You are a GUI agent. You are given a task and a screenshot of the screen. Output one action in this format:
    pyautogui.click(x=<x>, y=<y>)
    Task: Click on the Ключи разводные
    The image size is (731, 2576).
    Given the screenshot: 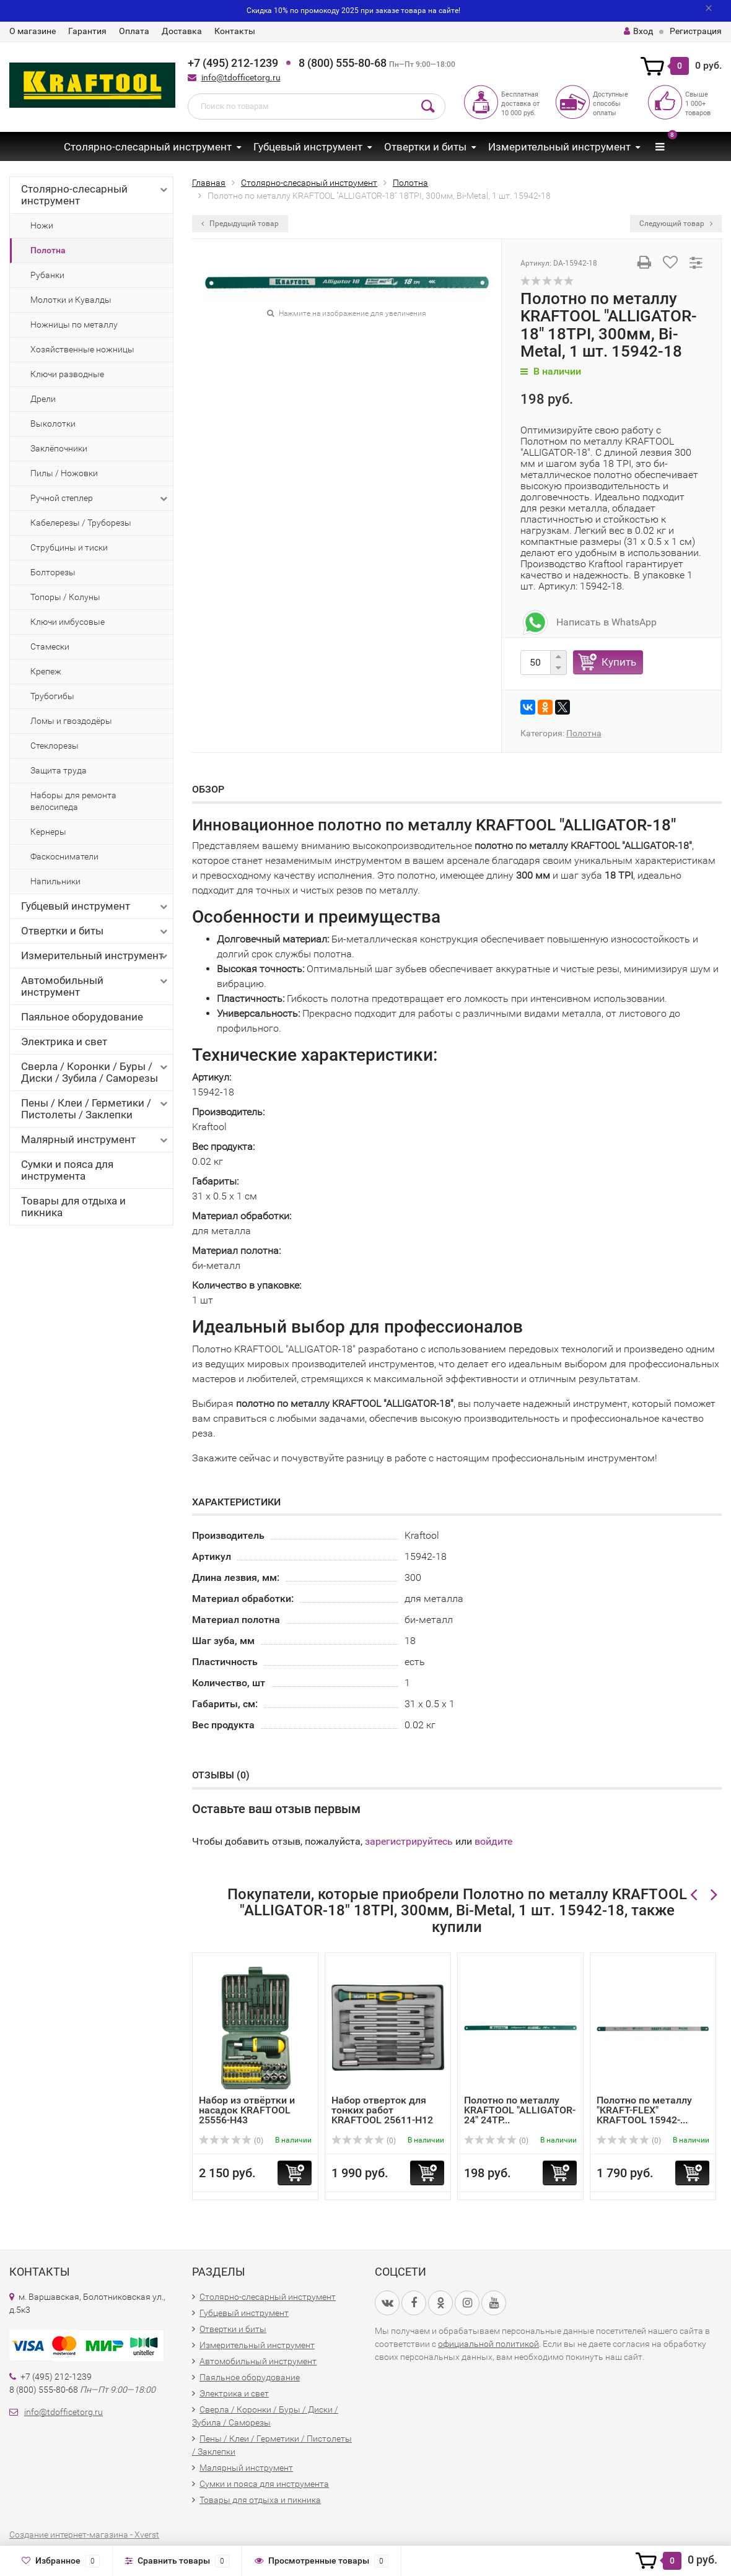 What is the action you would take?
    pyautogui.click(x=67, y=374)
    